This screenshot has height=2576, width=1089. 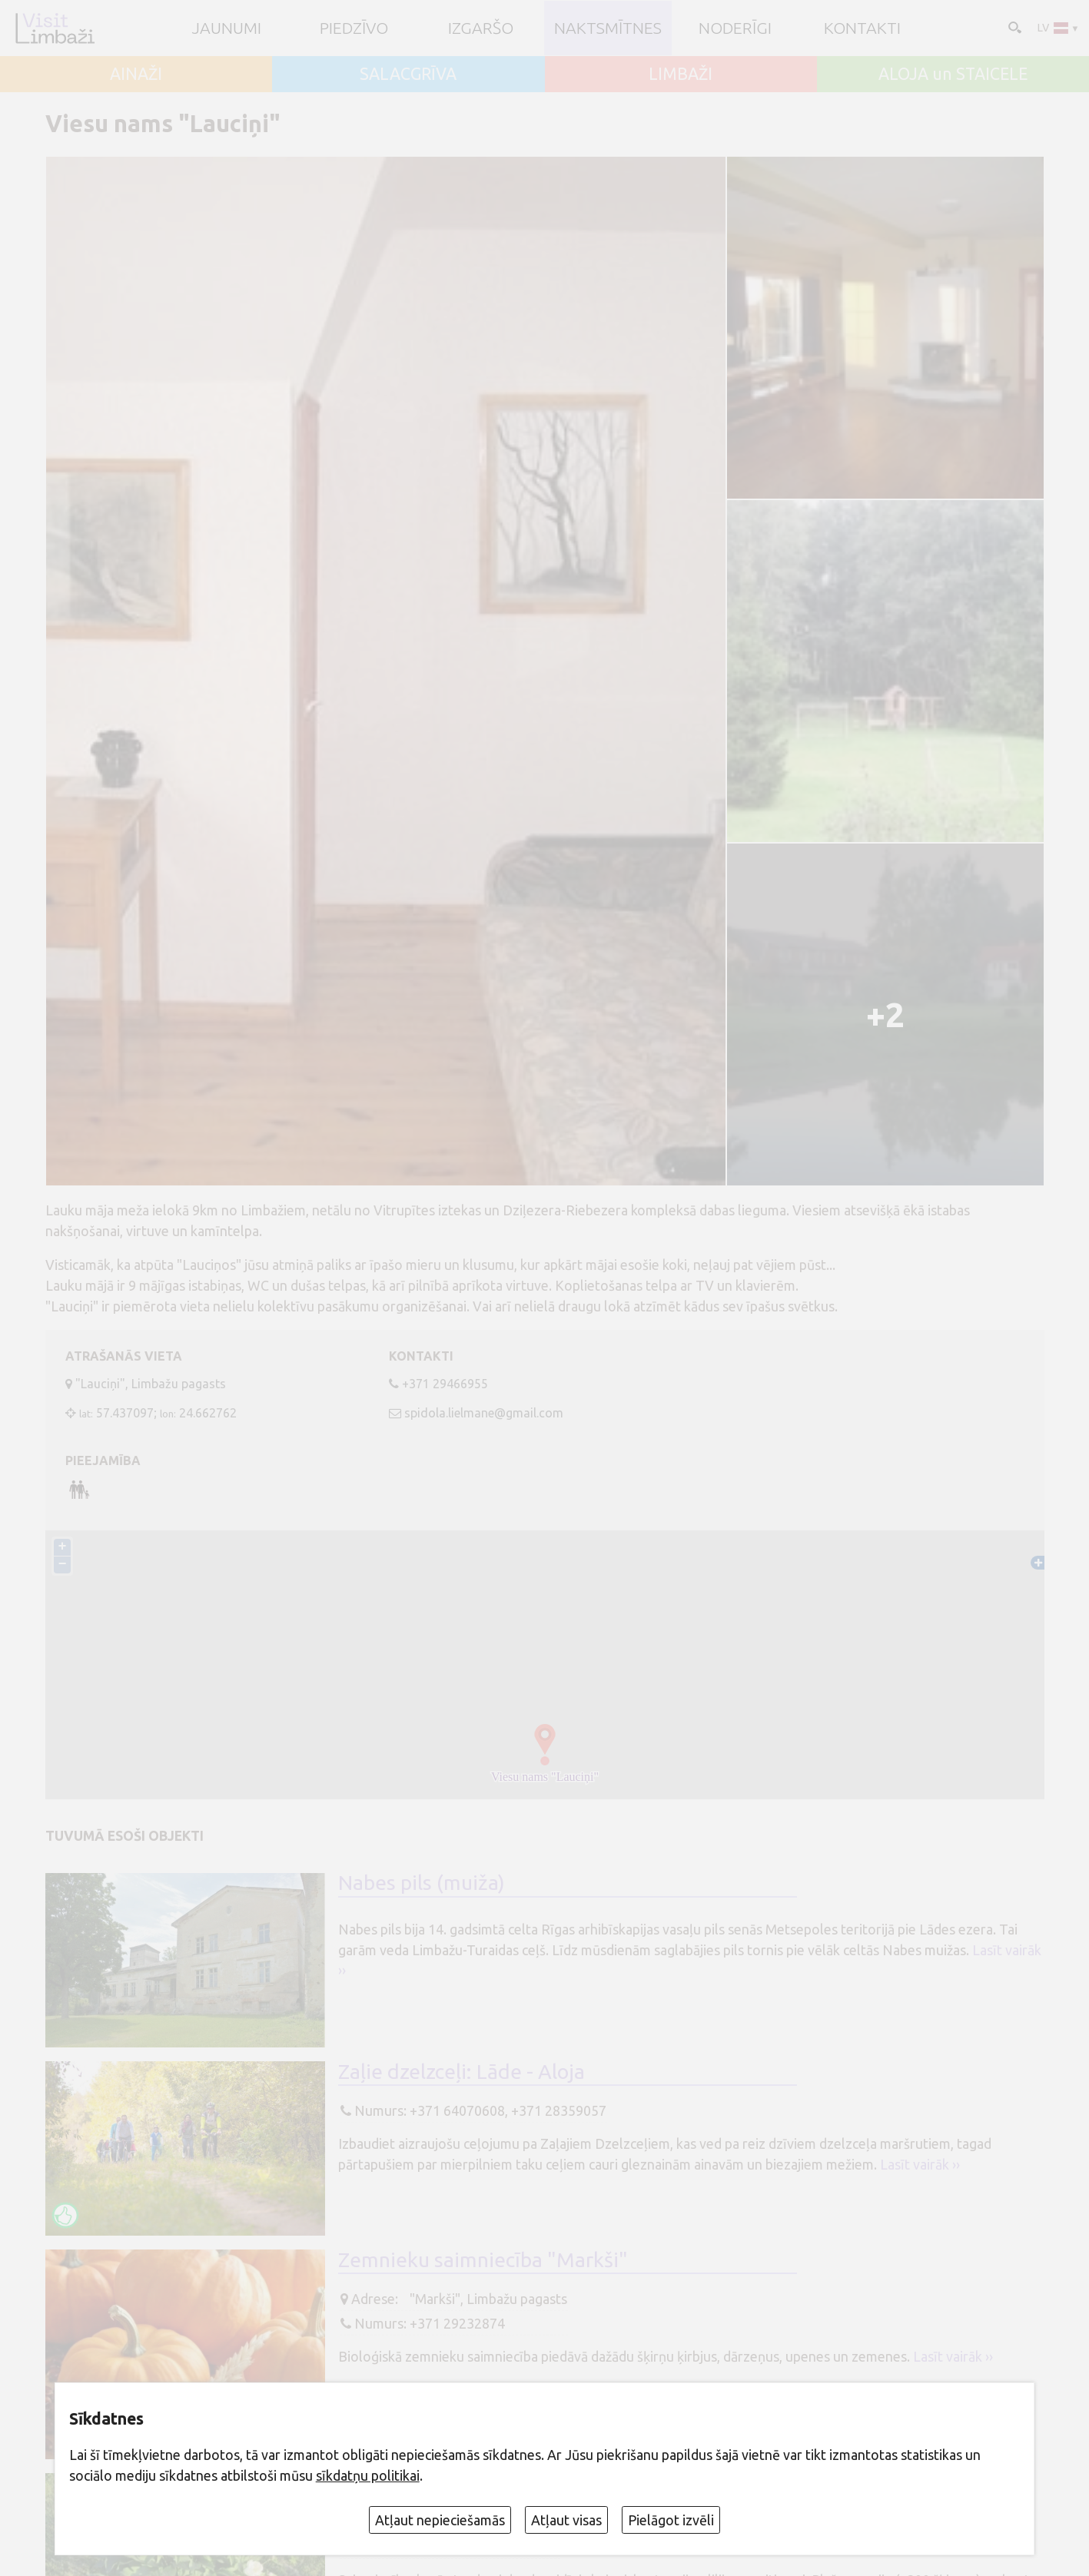 I want to click on Atļaut nepieciešamās, so click(x=440, y=2520).